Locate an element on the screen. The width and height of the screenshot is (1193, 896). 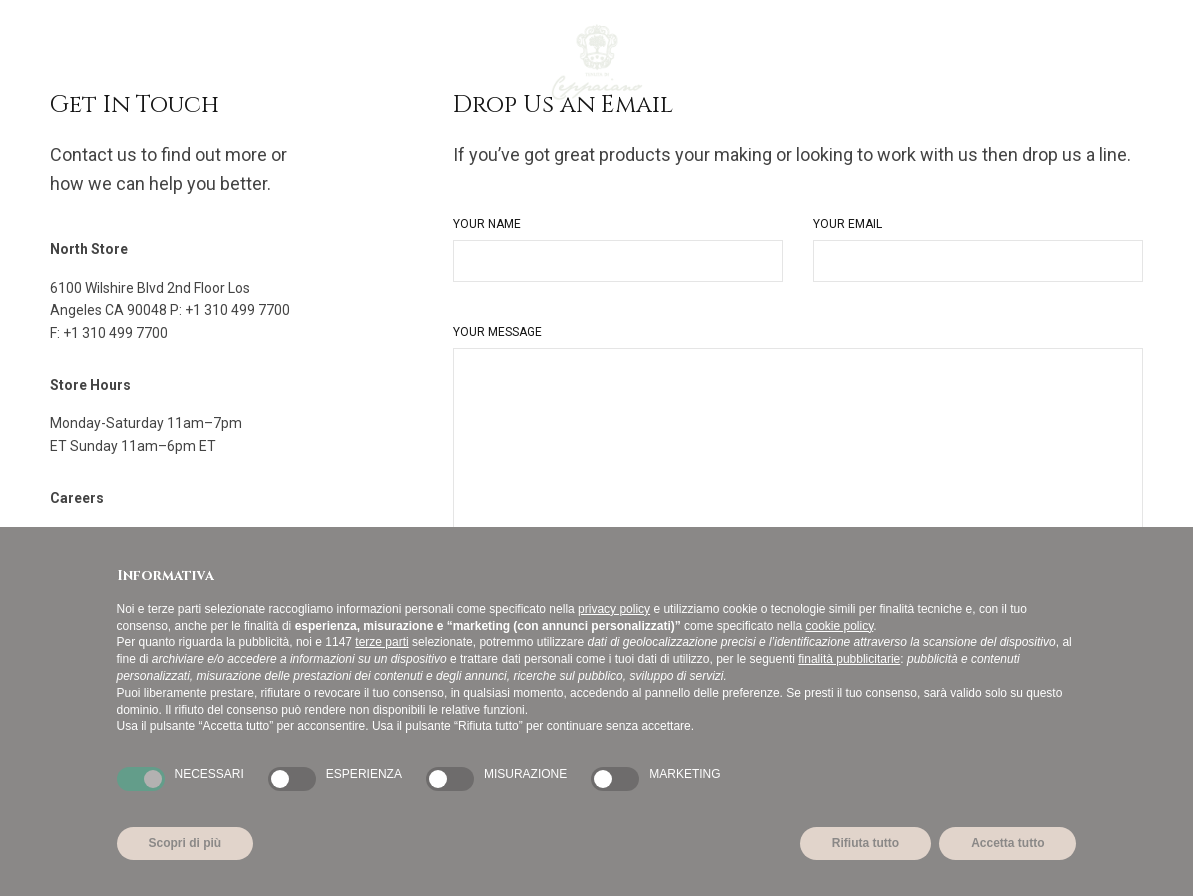
La Fondazione is located at coordinates (427, 62).